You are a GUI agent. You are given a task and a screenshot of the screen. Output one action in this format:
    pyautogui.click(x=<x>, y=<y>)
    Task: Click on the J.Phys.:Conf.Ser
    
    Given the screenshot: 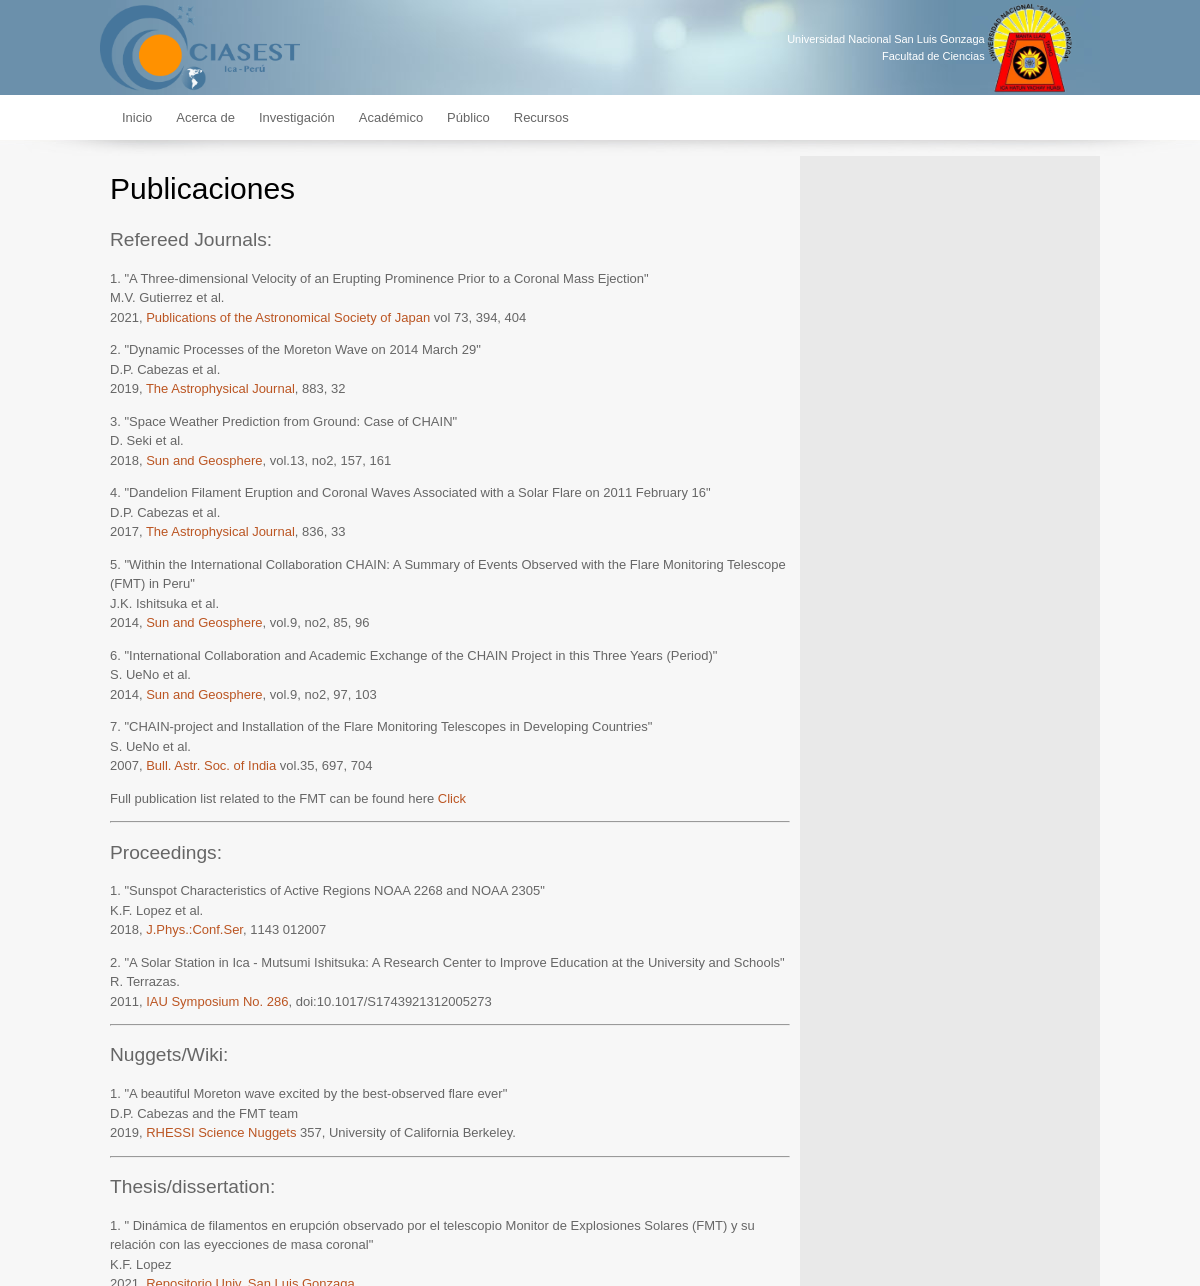 What is the action you would take?
    pyautogui.click(x=194, y=929)
    